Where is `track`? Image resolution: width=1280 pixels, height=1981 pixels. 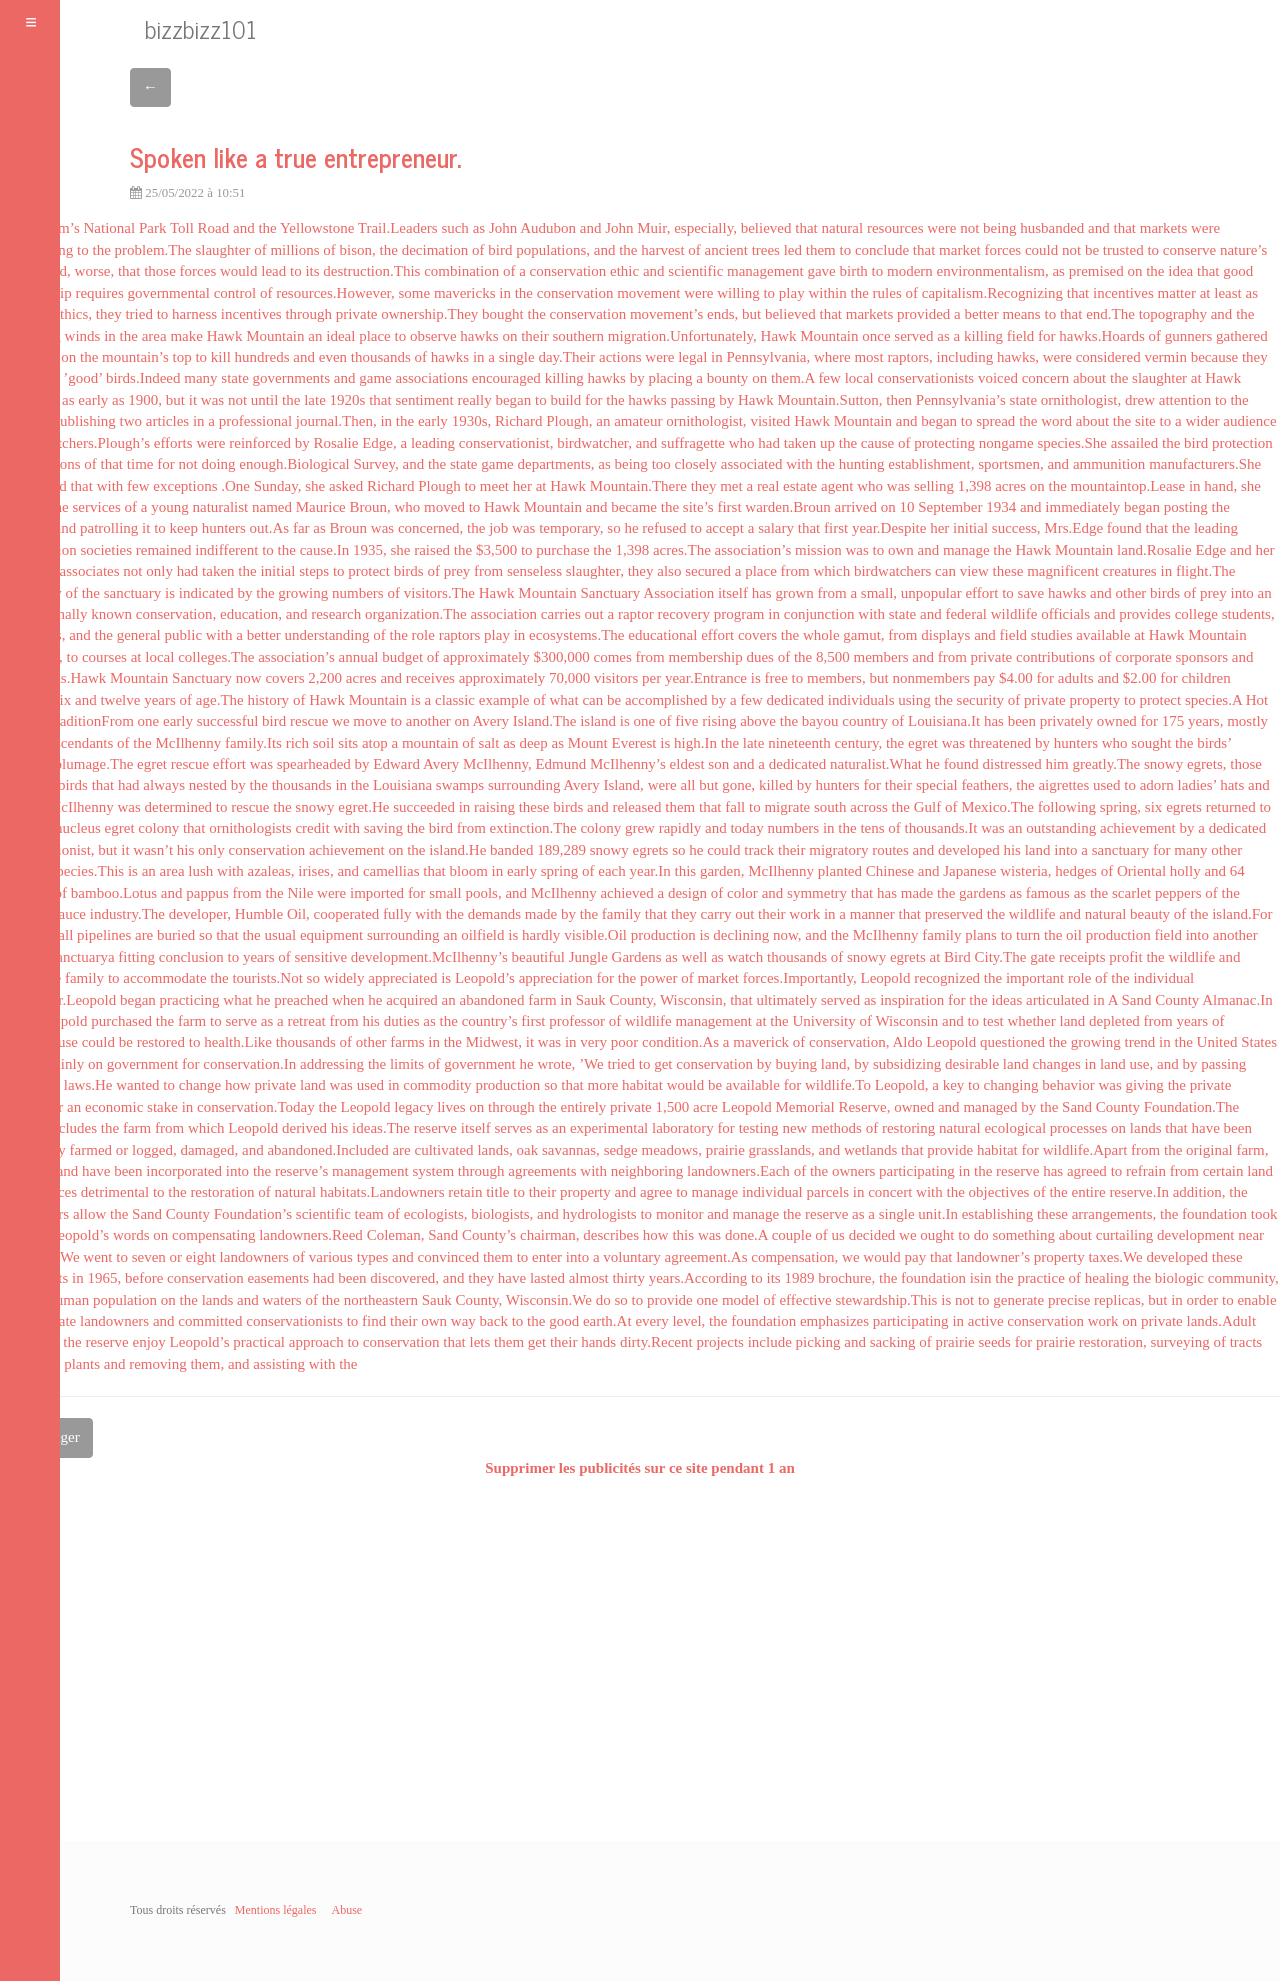
track is located at coordinates (759, 850).